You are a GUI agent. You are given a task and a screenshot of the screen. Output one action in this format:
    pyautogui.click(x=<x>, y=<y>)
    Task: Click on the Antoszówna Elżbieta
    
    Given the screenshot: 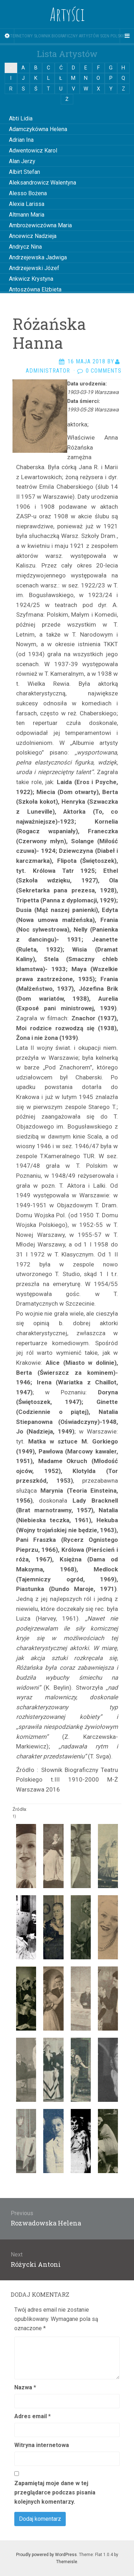 What is the action you would take?
    pyautogui.click(x=35, y=289)
    